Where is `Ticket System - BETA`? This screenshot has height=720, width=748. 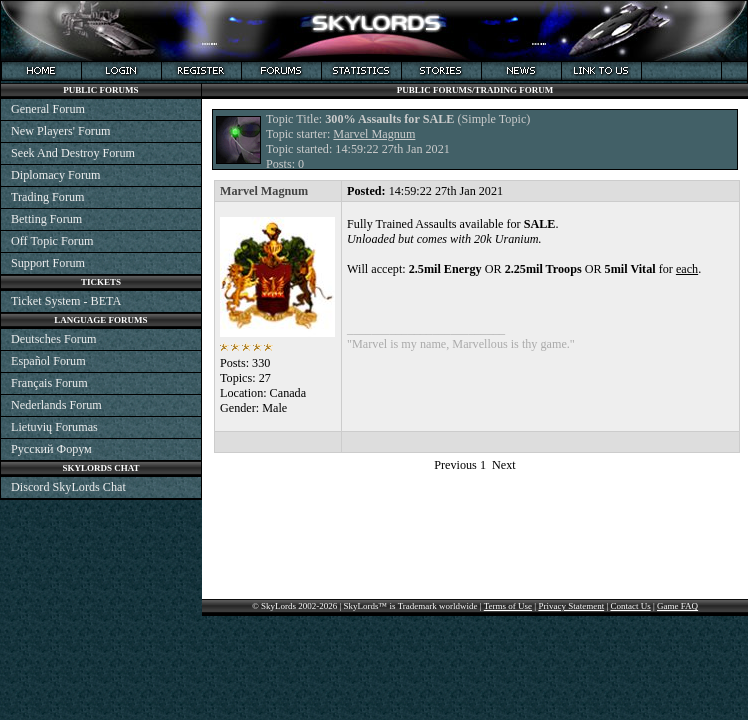
Ticket System - BETA is located at coordinates (66, 301).